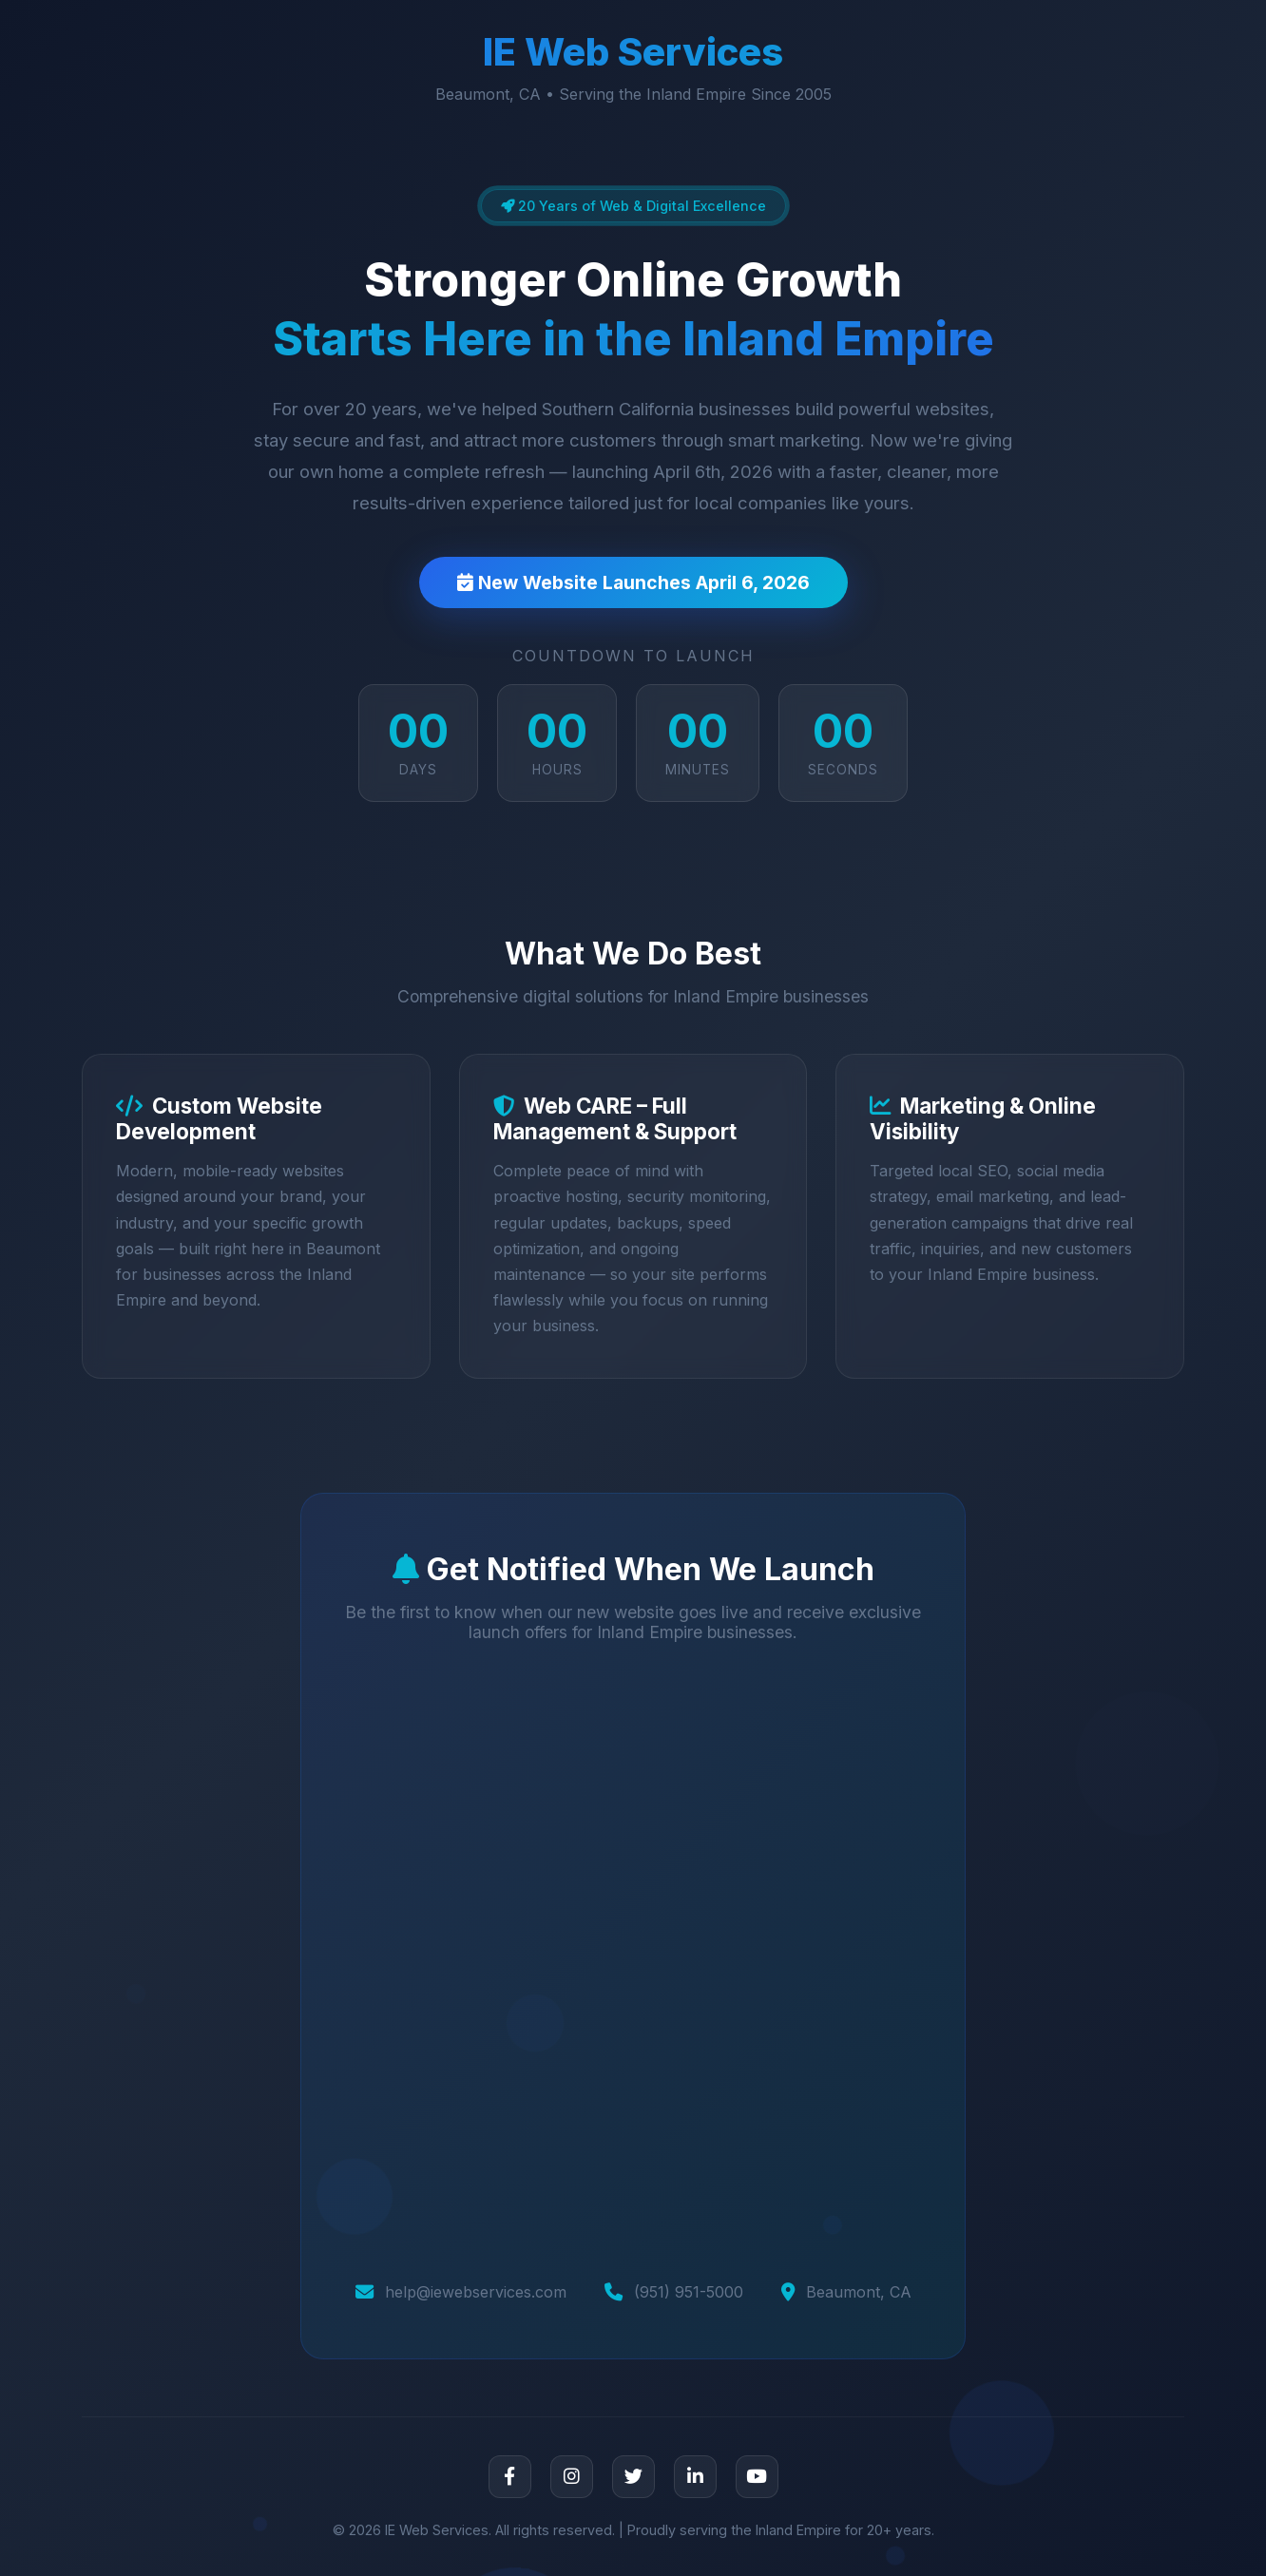 The image size is (1266, 2576). Describe the element at coordinates (510, 2476) in the screenshot. I see `[Facebook]` at that location.